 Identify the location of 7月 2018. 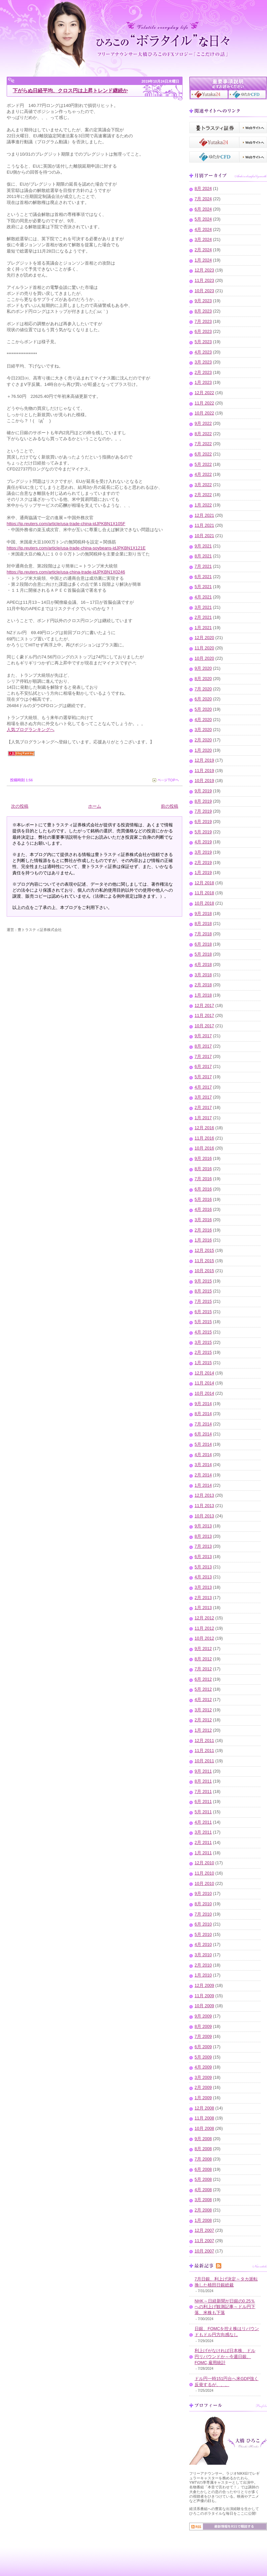
(203, 934).